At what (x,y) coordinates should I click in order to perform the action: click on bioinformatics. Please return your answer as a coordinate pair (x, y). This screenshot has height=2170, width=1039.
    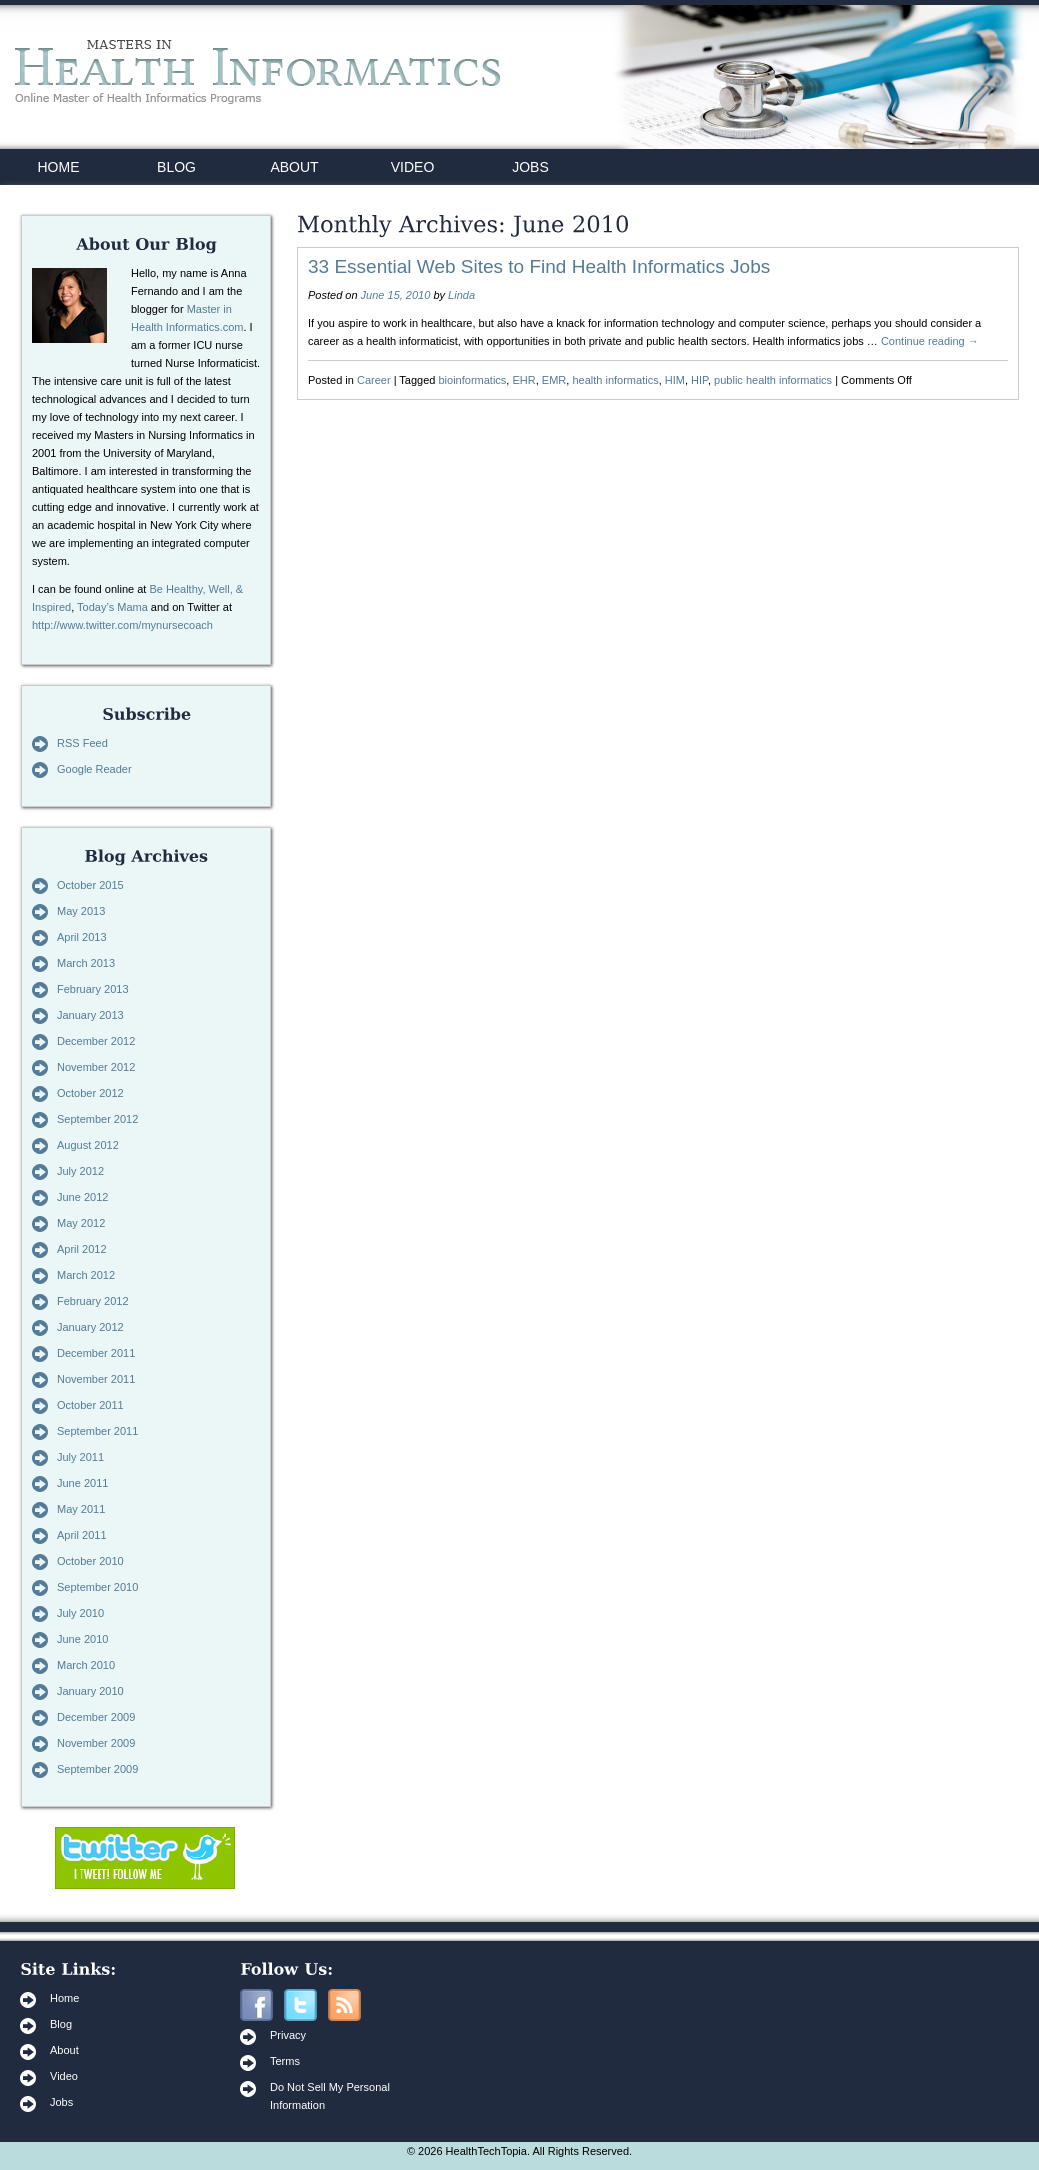
    Looking at the image, I should click on (473, 380).